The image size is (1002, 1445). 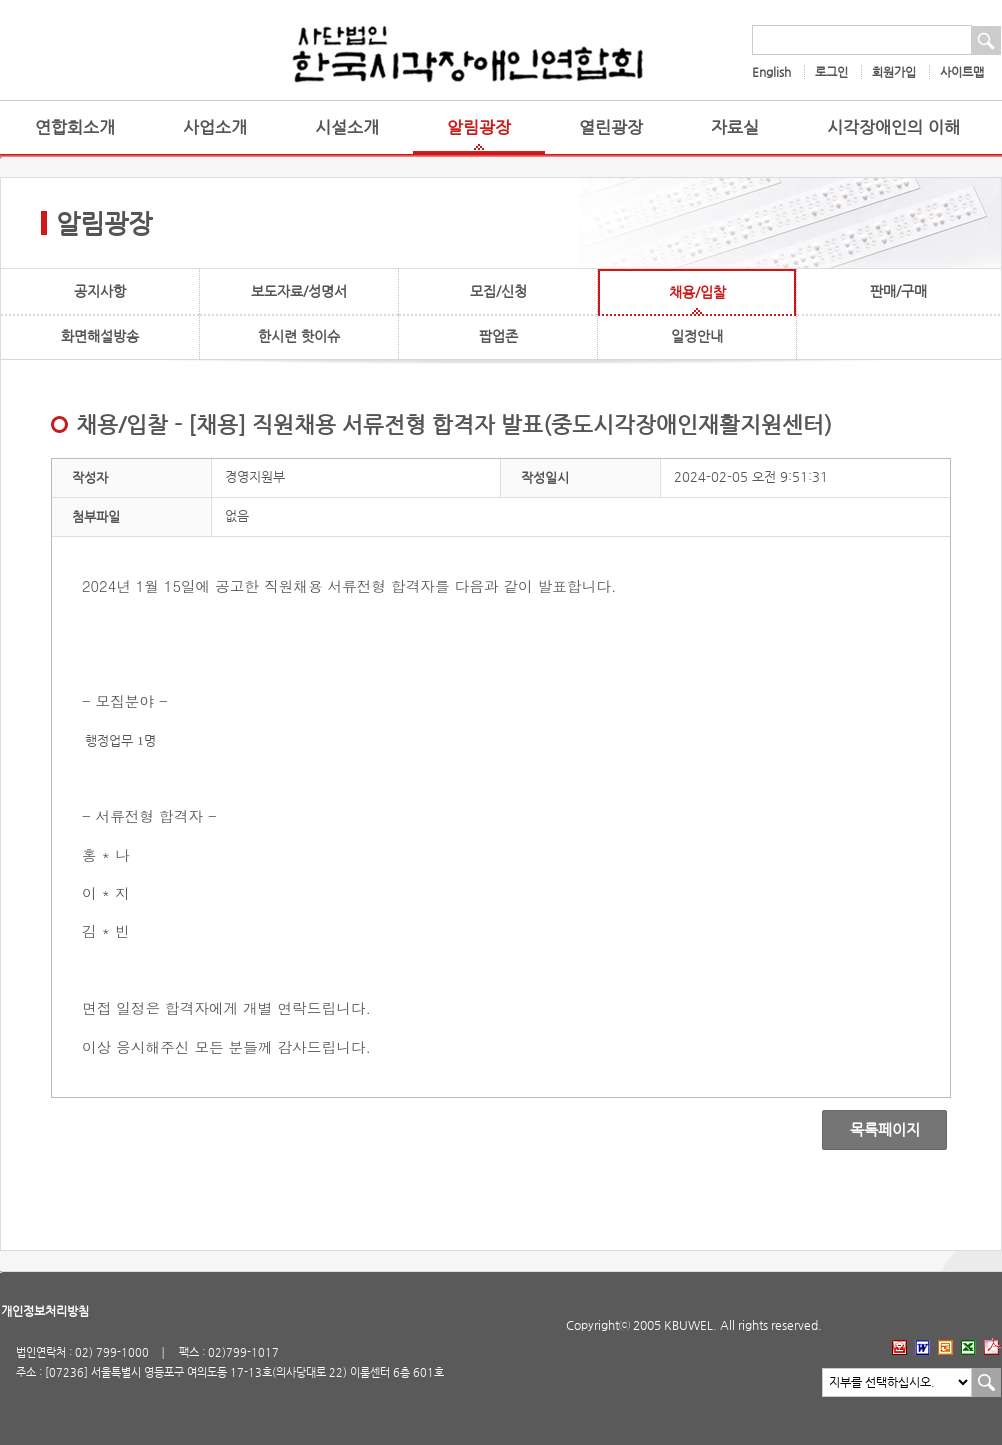 What do you see at coordinates (870, 1130) in the screenshot?
I see `목록페이지` at bounding box center [870, 1130].